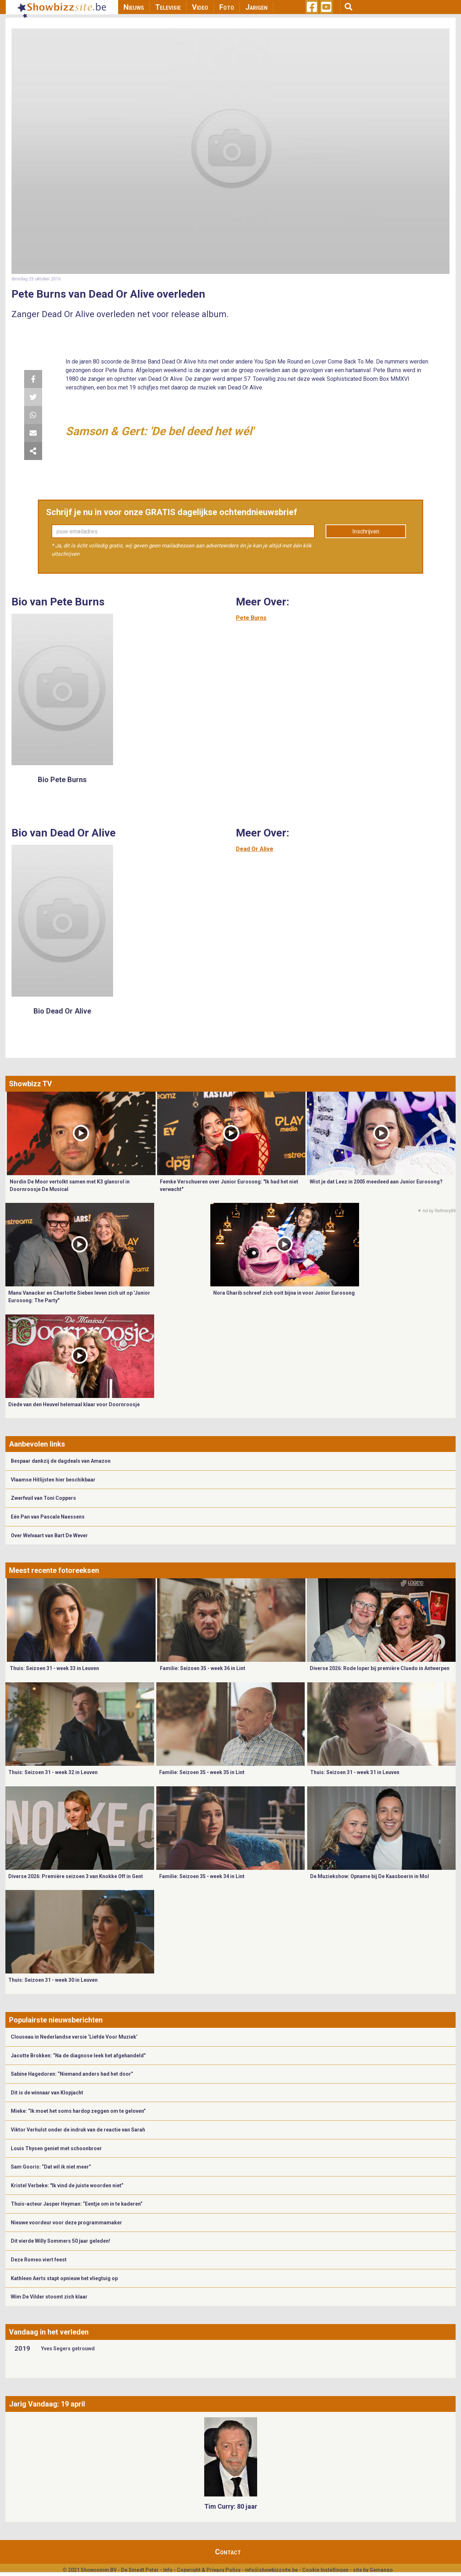 The image size is (461, 2576). Describe the element at coordinates (354, 1772) in the screenshot. I see `Thuis: Seizoen 31 - week 31 in Leuven` at that location.